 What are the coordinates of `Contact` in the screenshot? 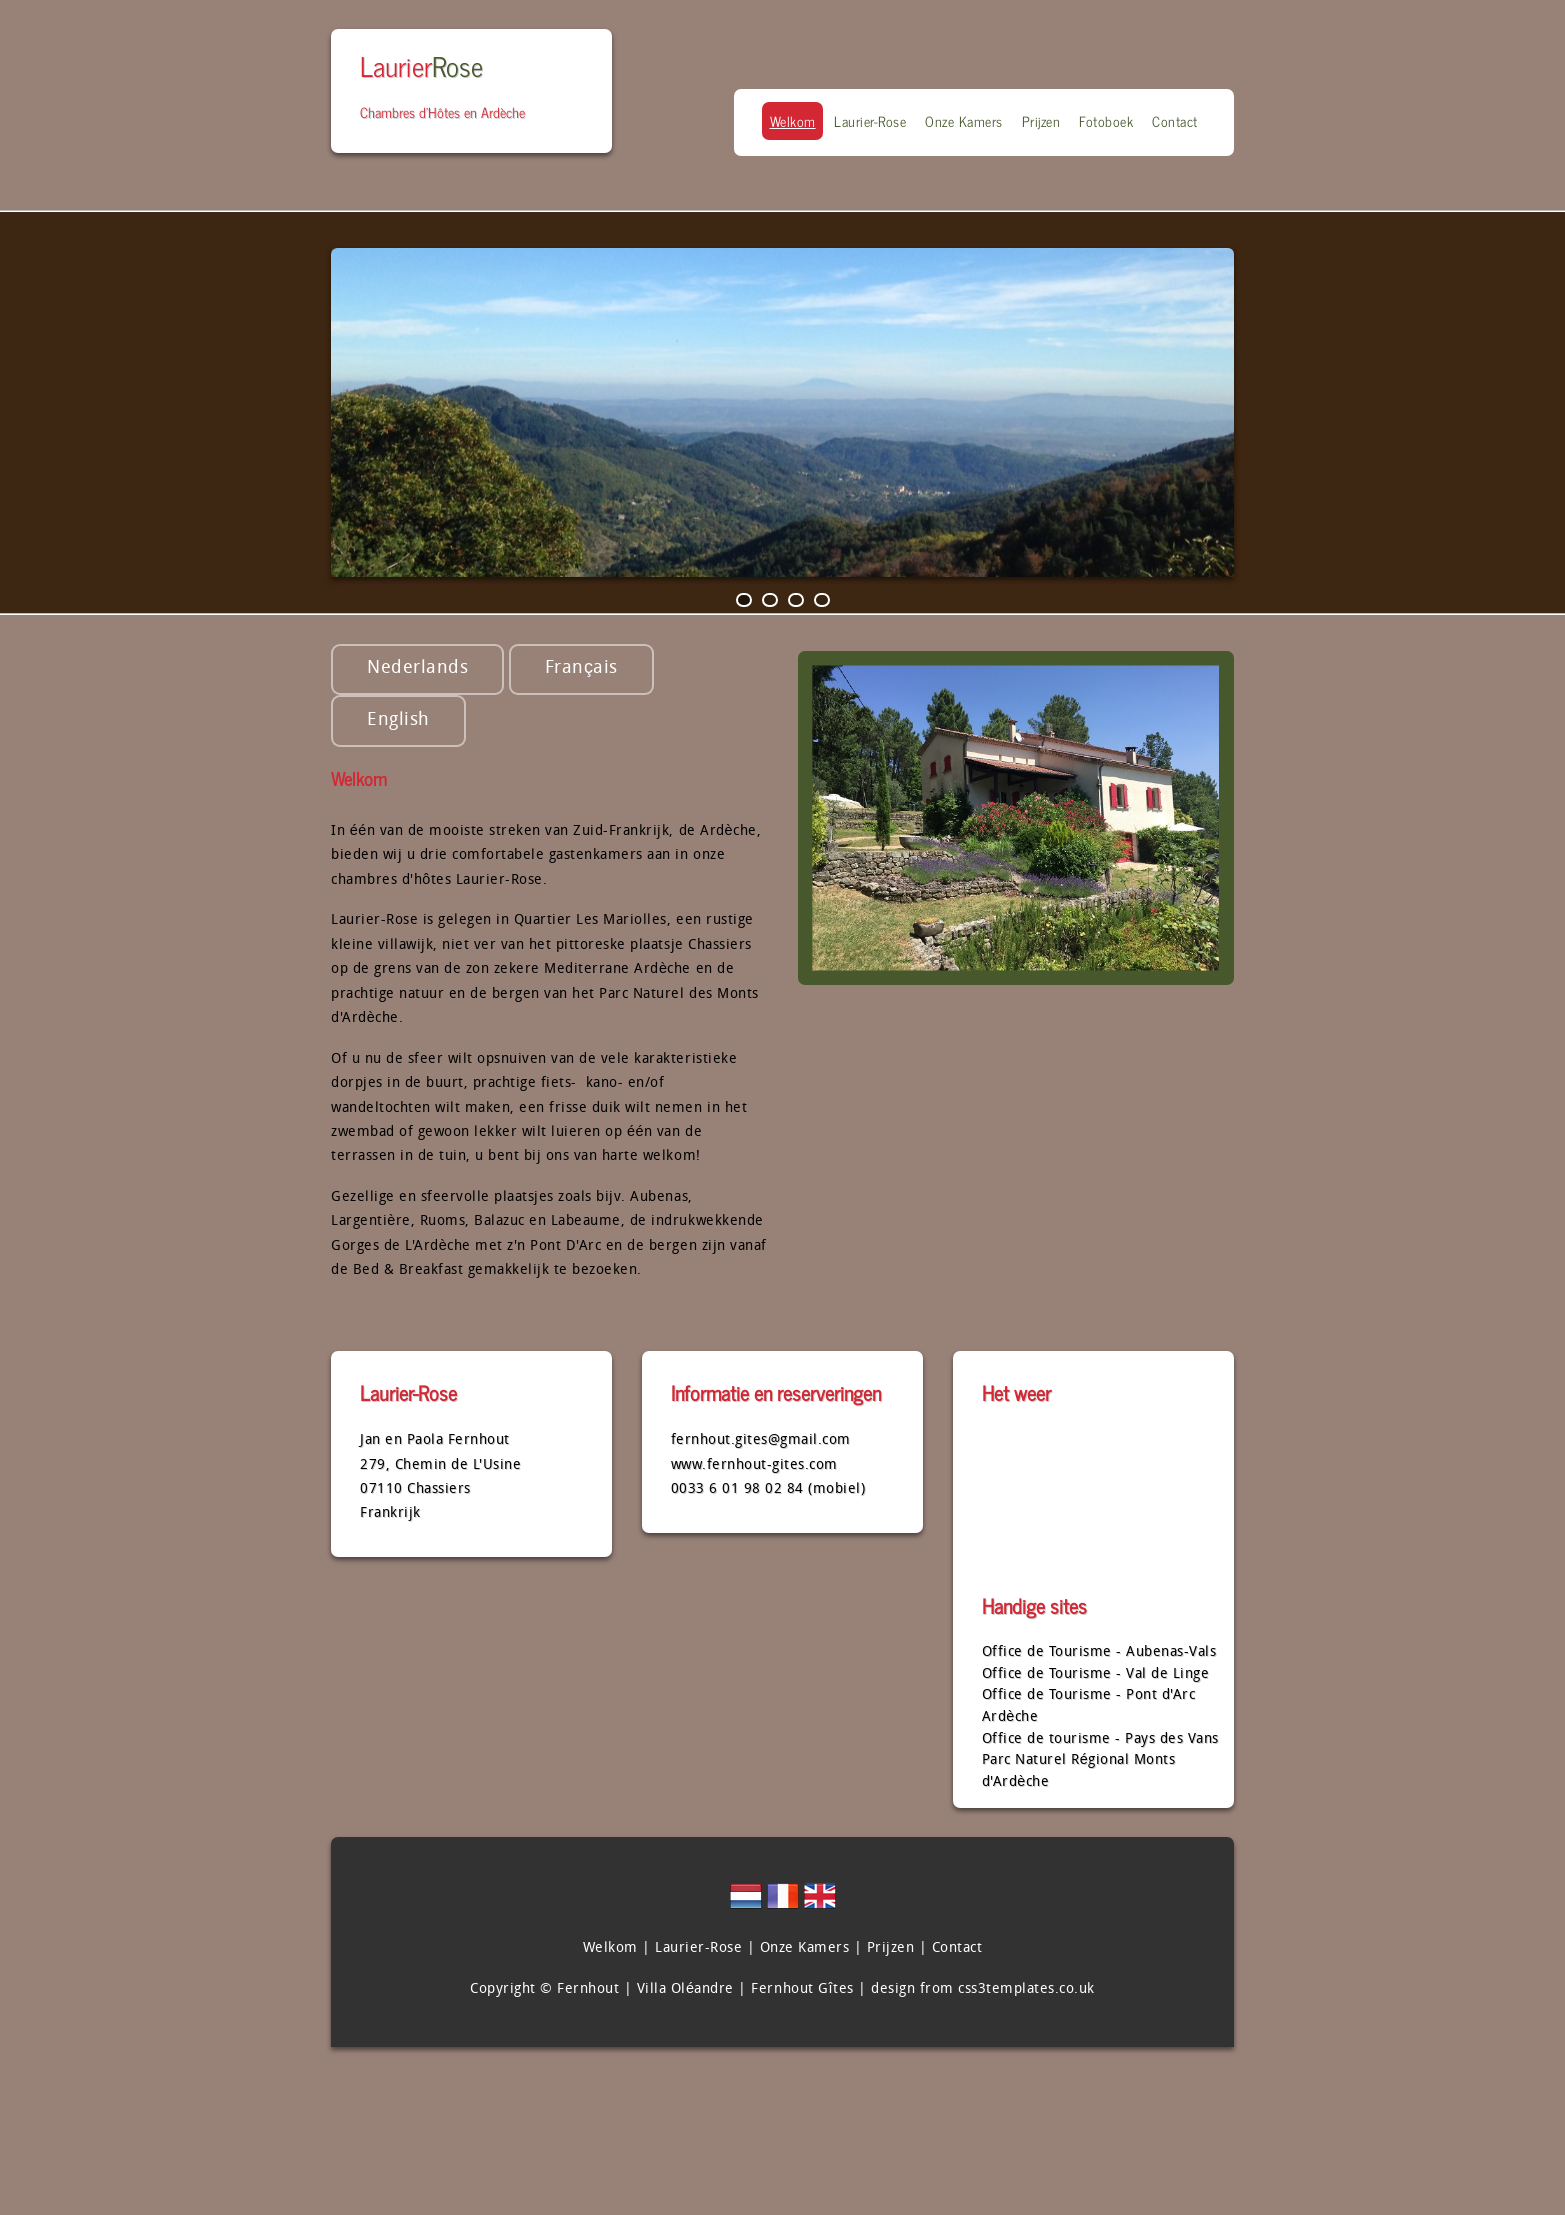 It's located at (1175, 121).